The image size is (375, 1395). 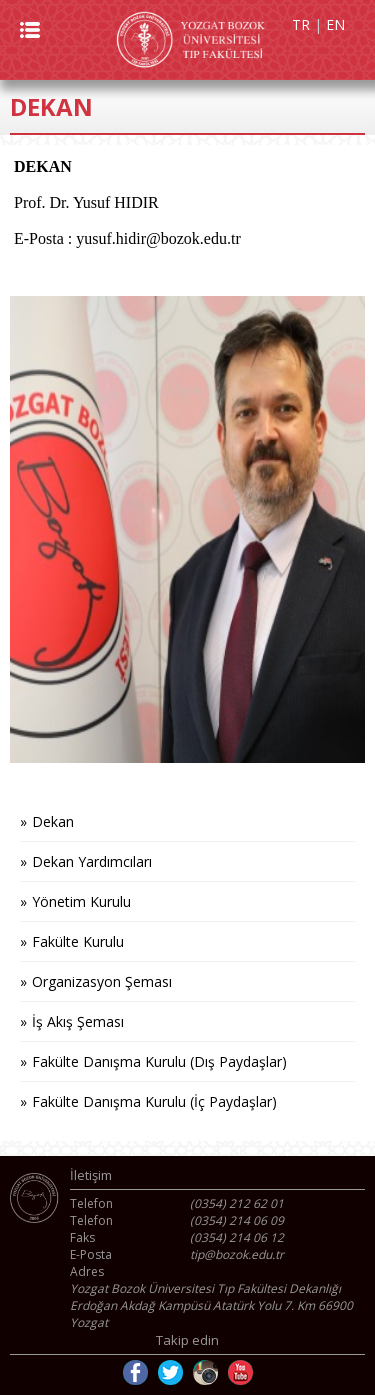 What do you see at coordinates (301, 24) in the screenshot?
I see `TR` at bounding box center [301, 24].